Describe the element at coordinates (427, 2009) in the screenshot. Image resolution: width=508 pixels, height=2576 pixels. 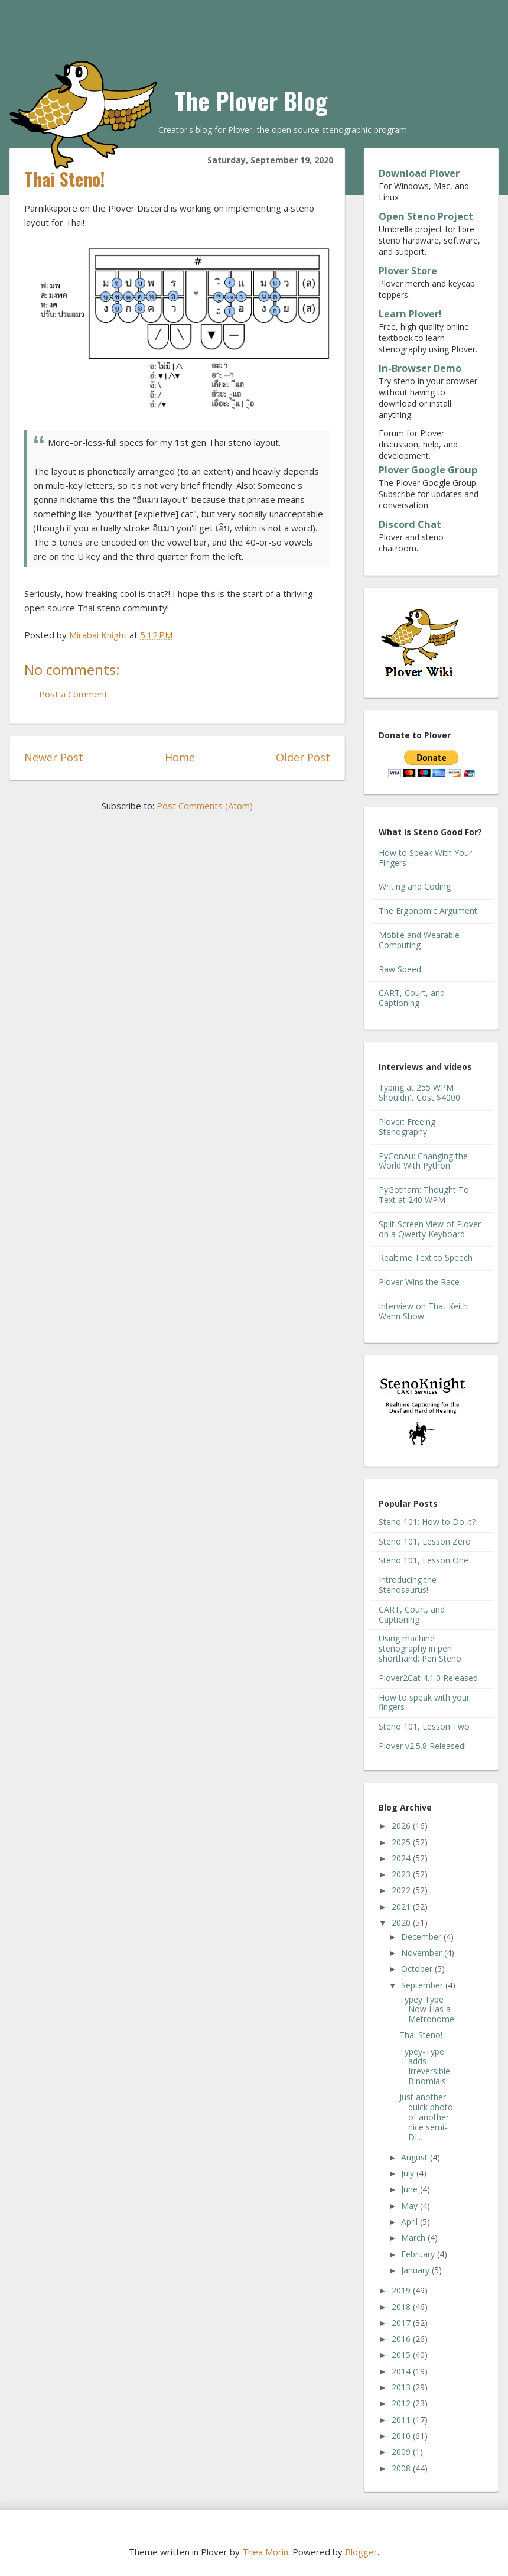
I see `Typey Type Now Has a Metronome!` at that location.